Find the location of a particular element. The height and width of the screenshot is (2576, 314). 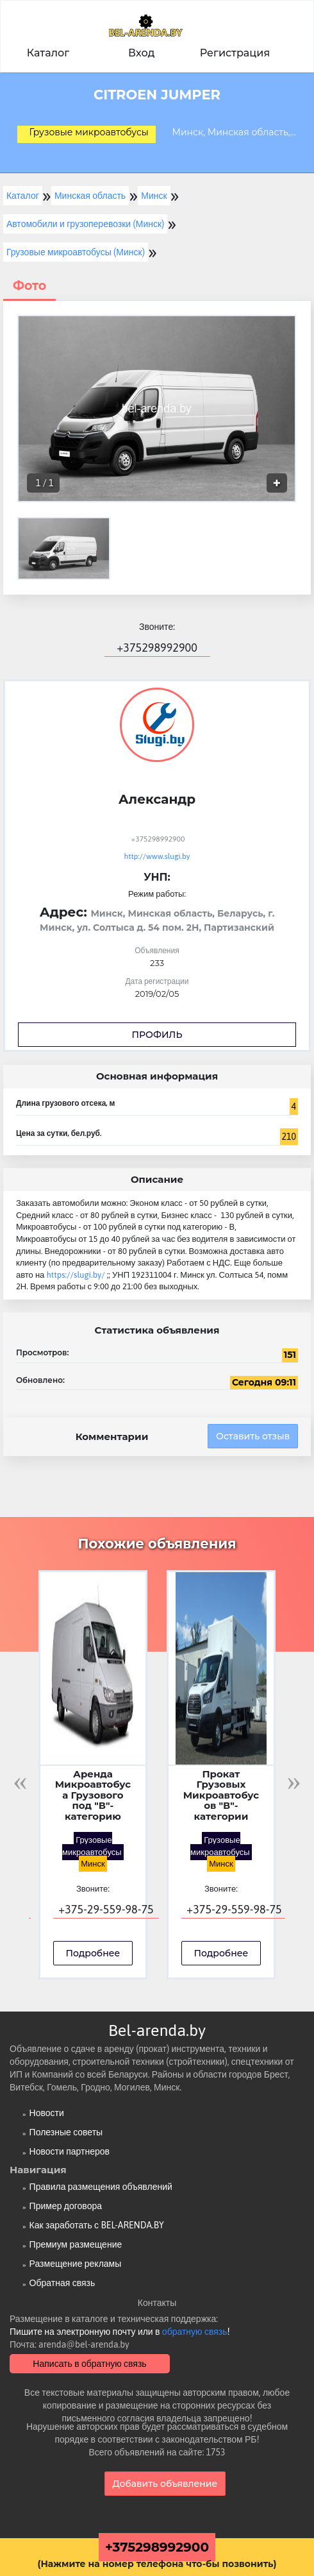

обратную связь is located at coordinates (194, 2331).